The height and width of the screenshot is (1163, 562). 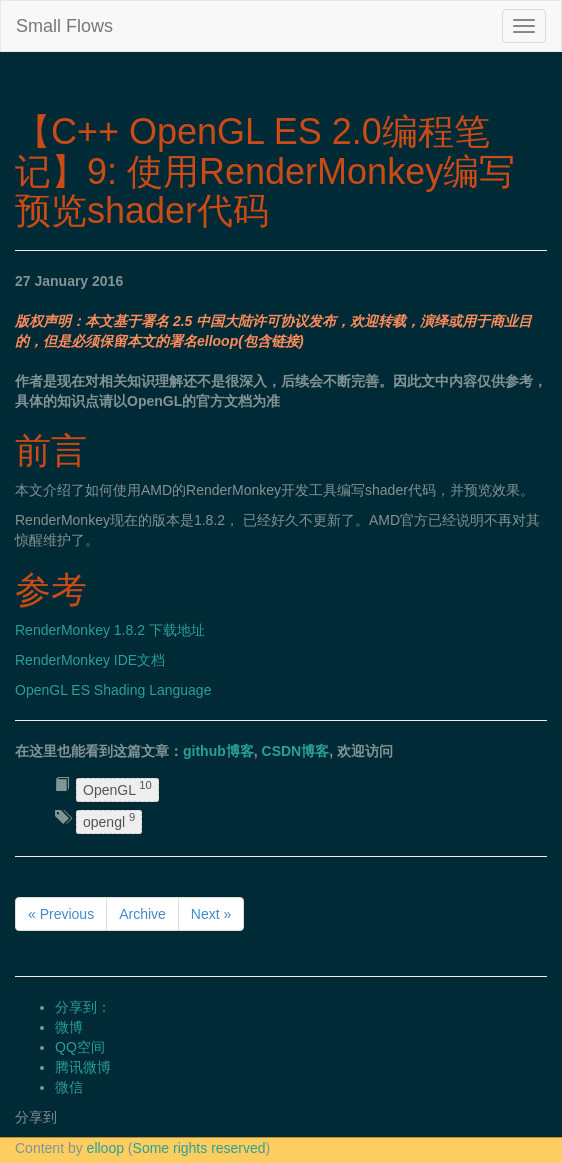 I want to click on OpenGL, so click(x=117, y=788).